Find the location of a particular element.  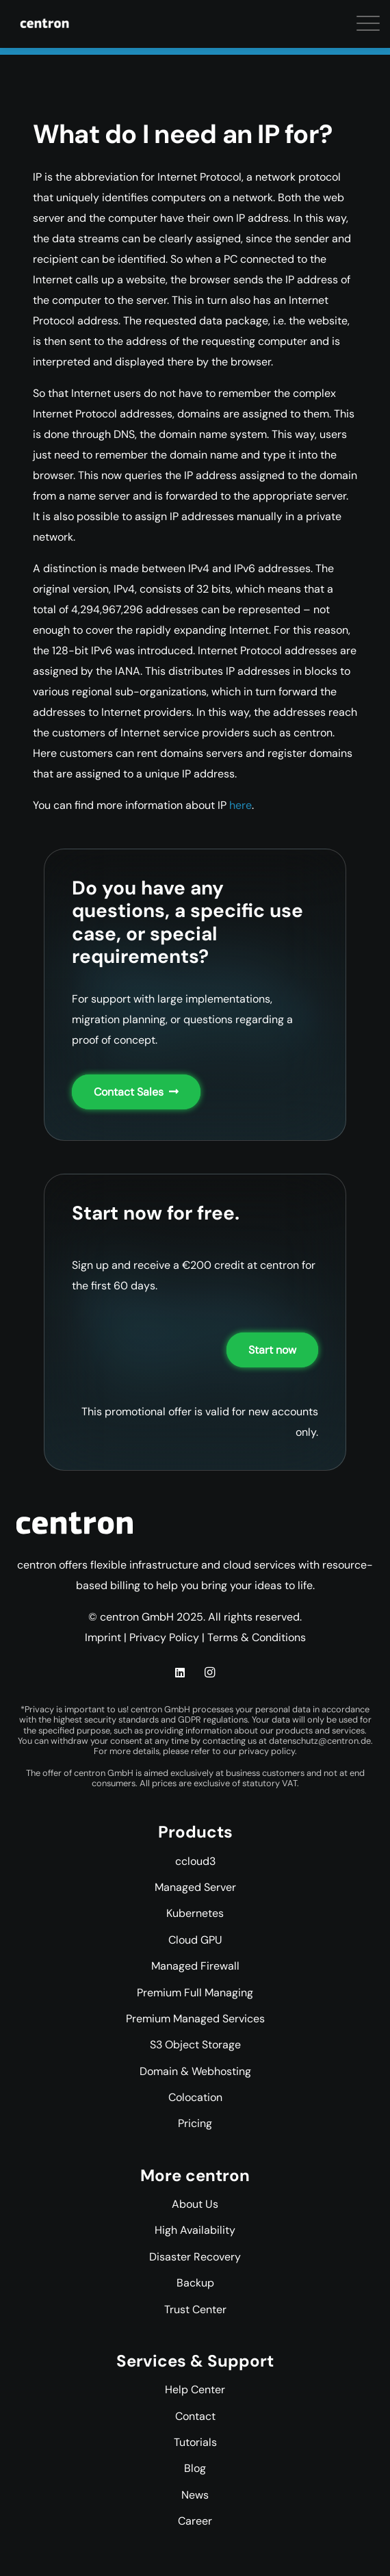

datenschutz@centron.de is located at coordinates (320, 1741).